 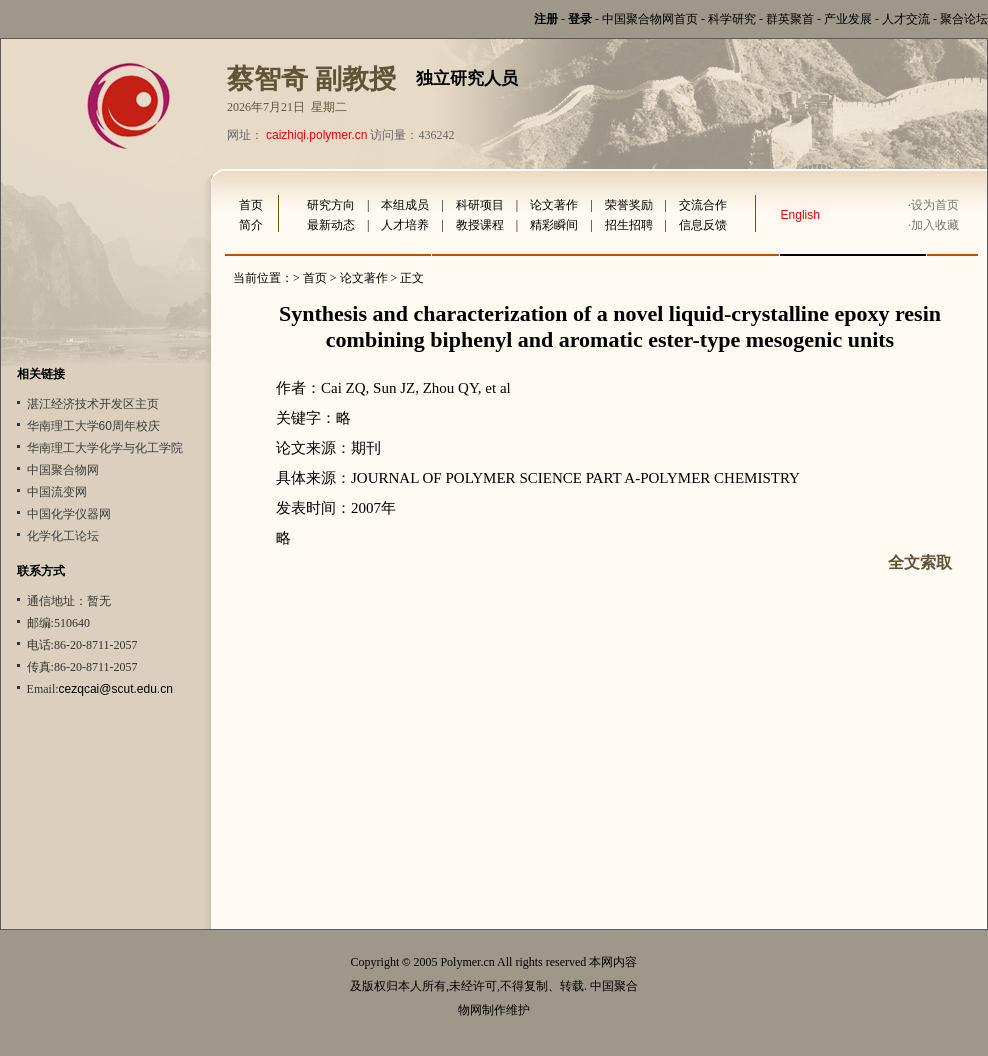 What do you see at coordinates (405, 205) in the screenshot?
I see `本组成员` at bounding box center [405, 205].